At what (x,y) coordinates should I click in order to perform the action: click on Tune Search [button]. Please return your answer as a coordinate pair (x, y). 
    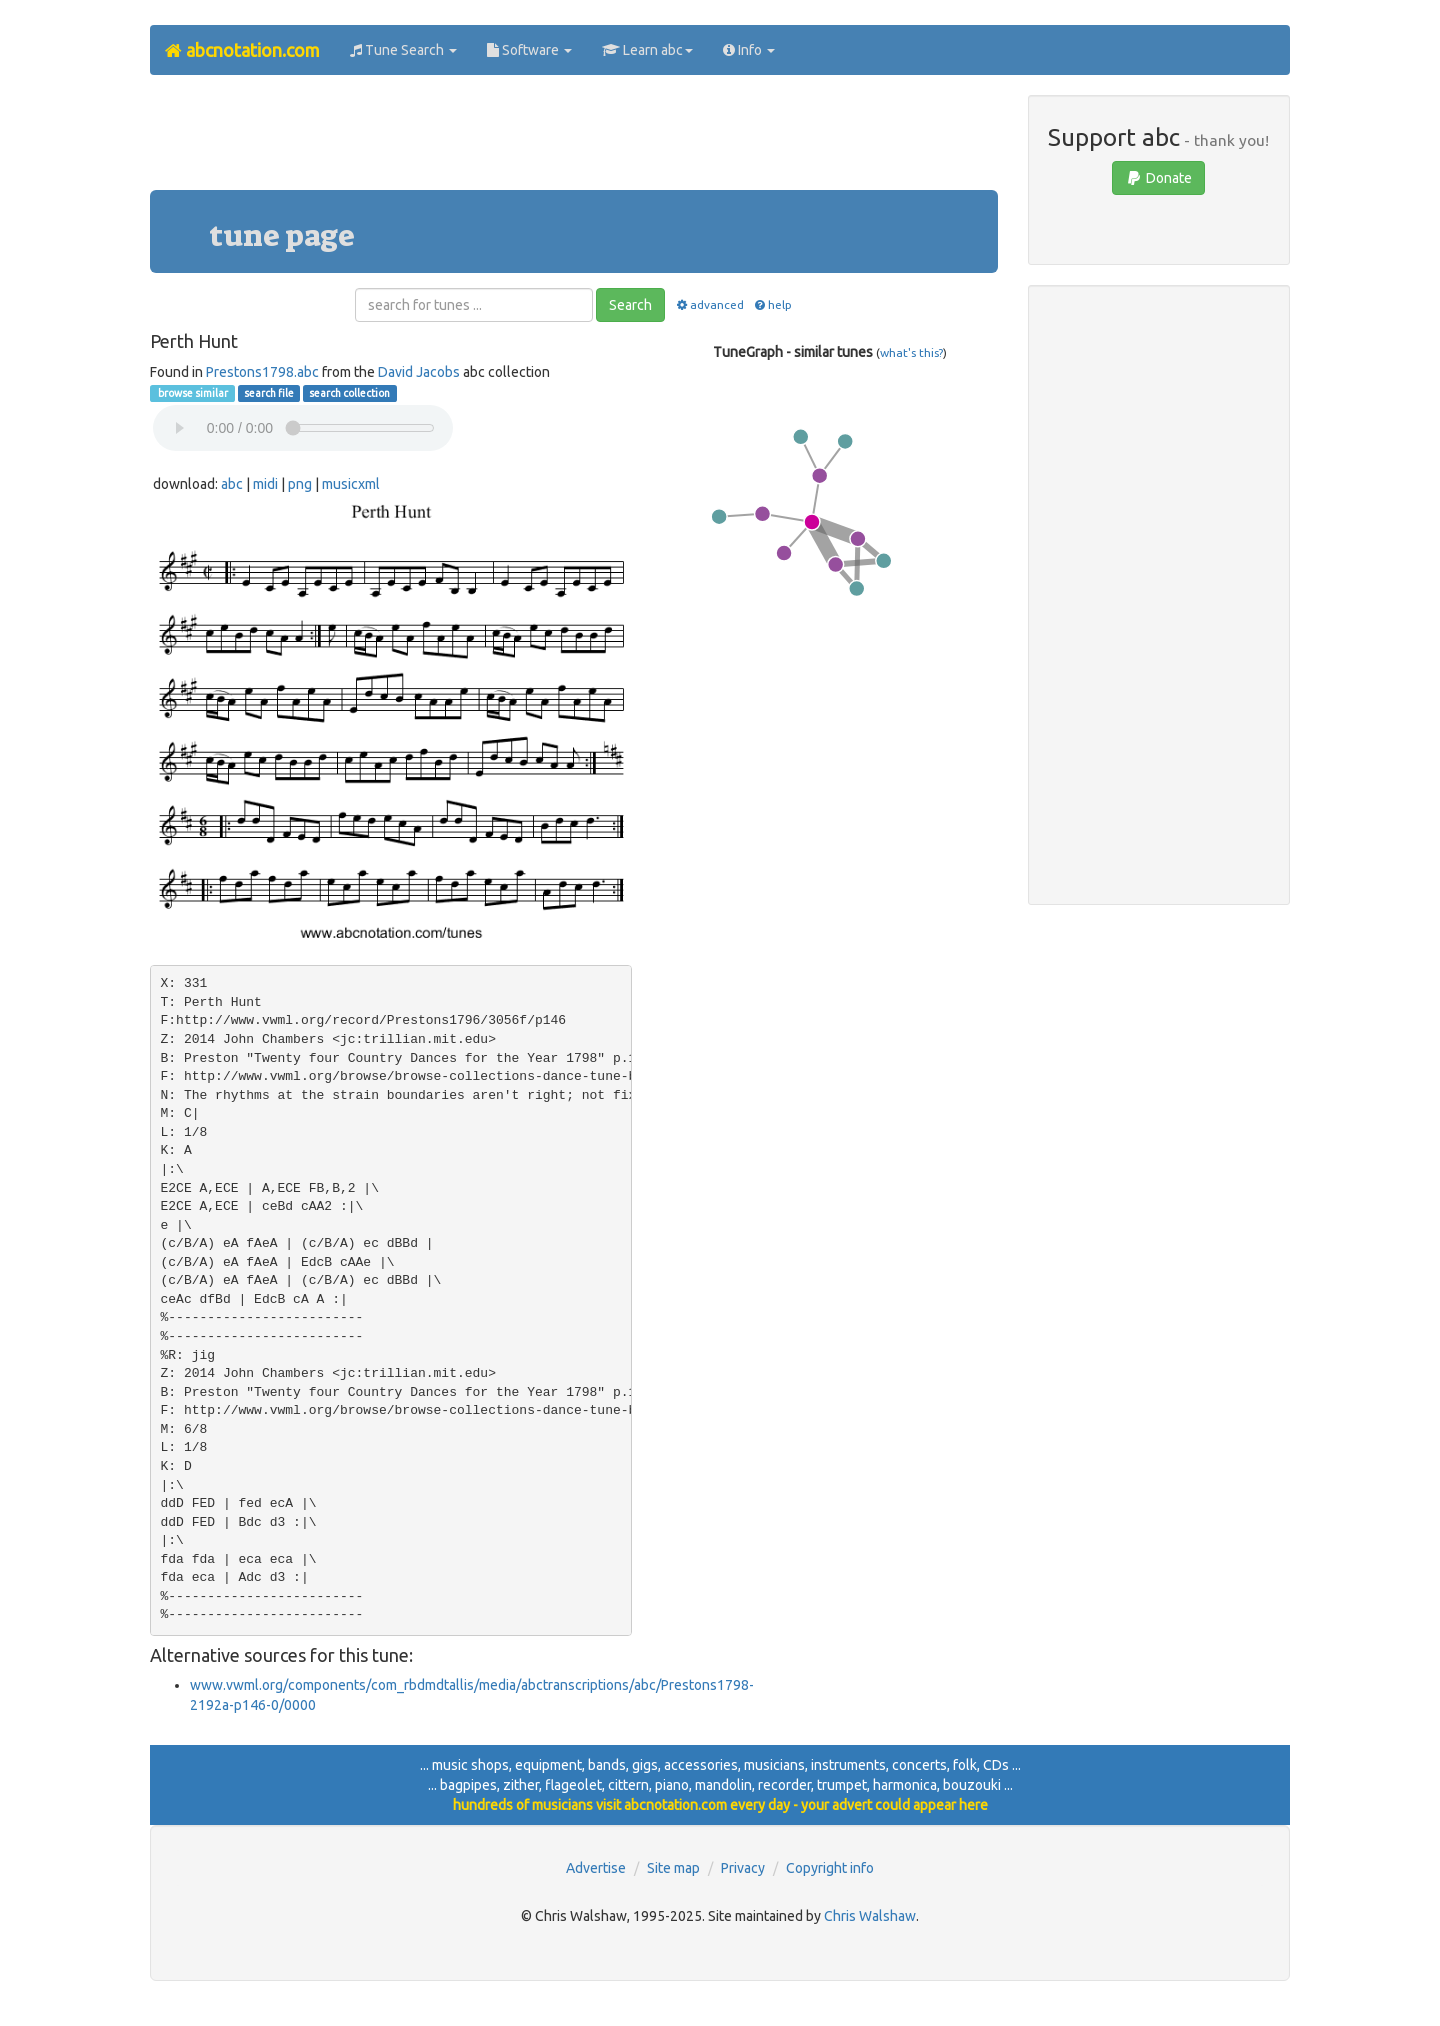
    Looking at the image, I should click on (403, 50).